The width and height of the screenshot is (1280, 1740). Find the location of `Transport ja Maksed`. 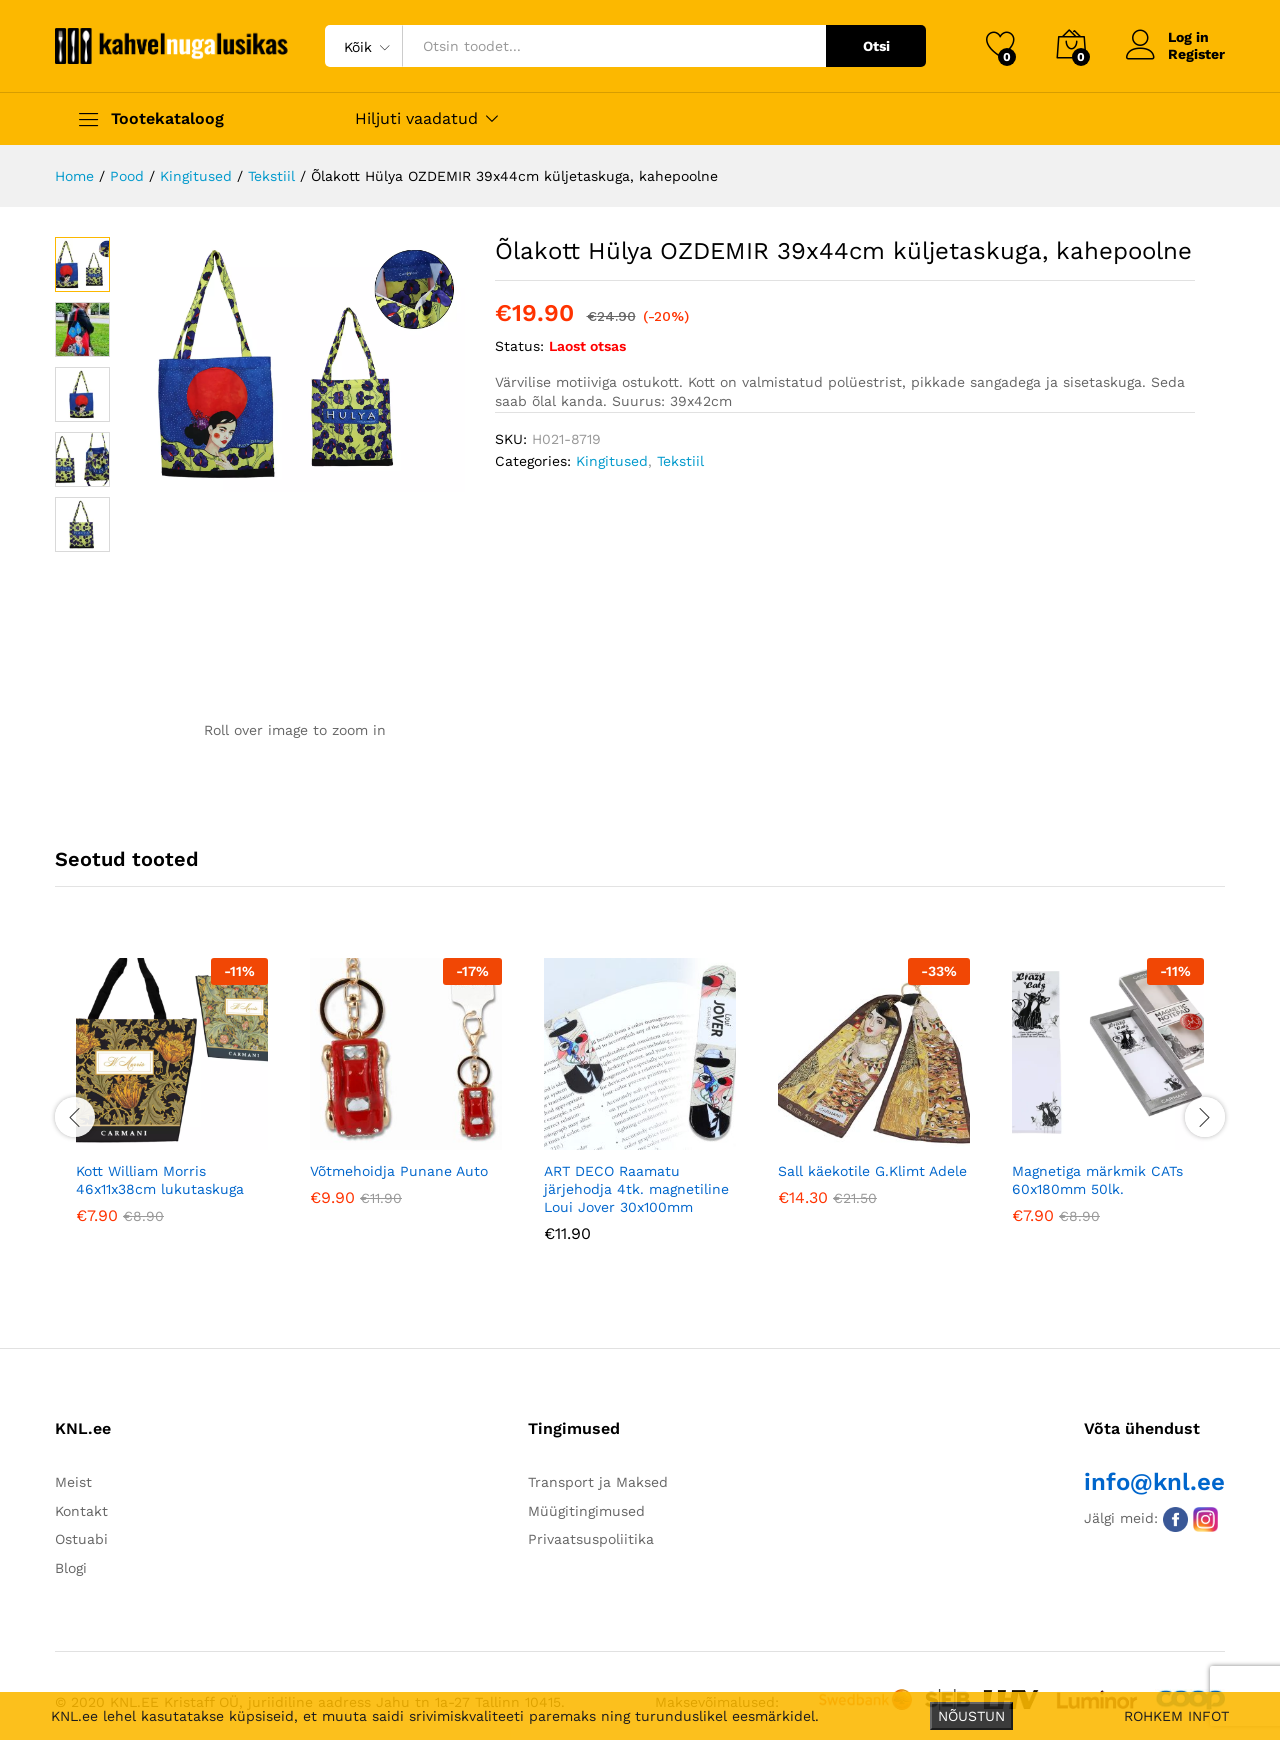

Transport ja Maksed is located at coordinates (598, 1482).